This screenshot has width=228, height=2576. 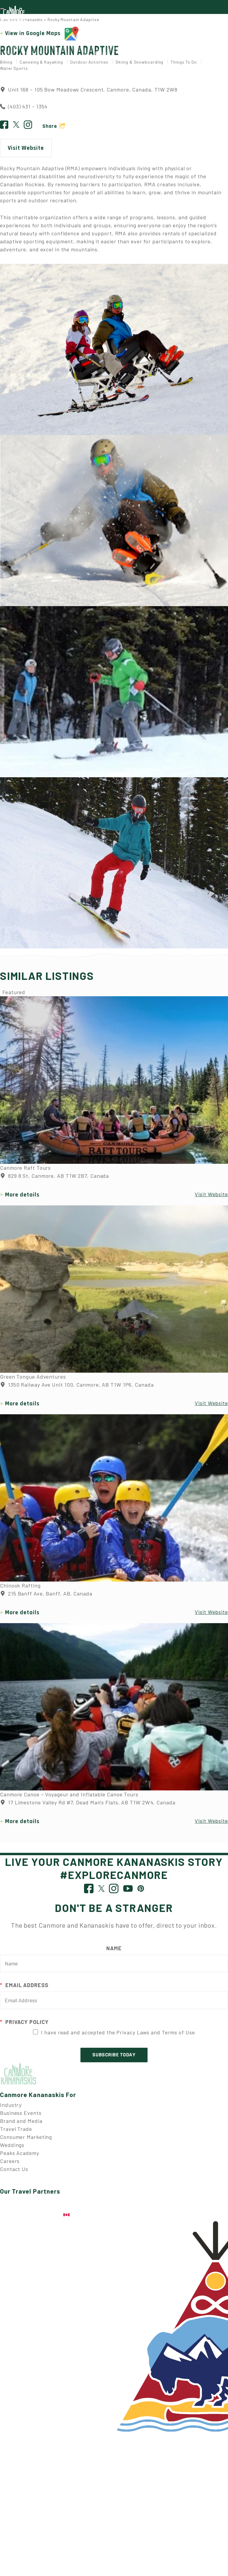 I want to click on Business Events, so click(x=21, y=2117).